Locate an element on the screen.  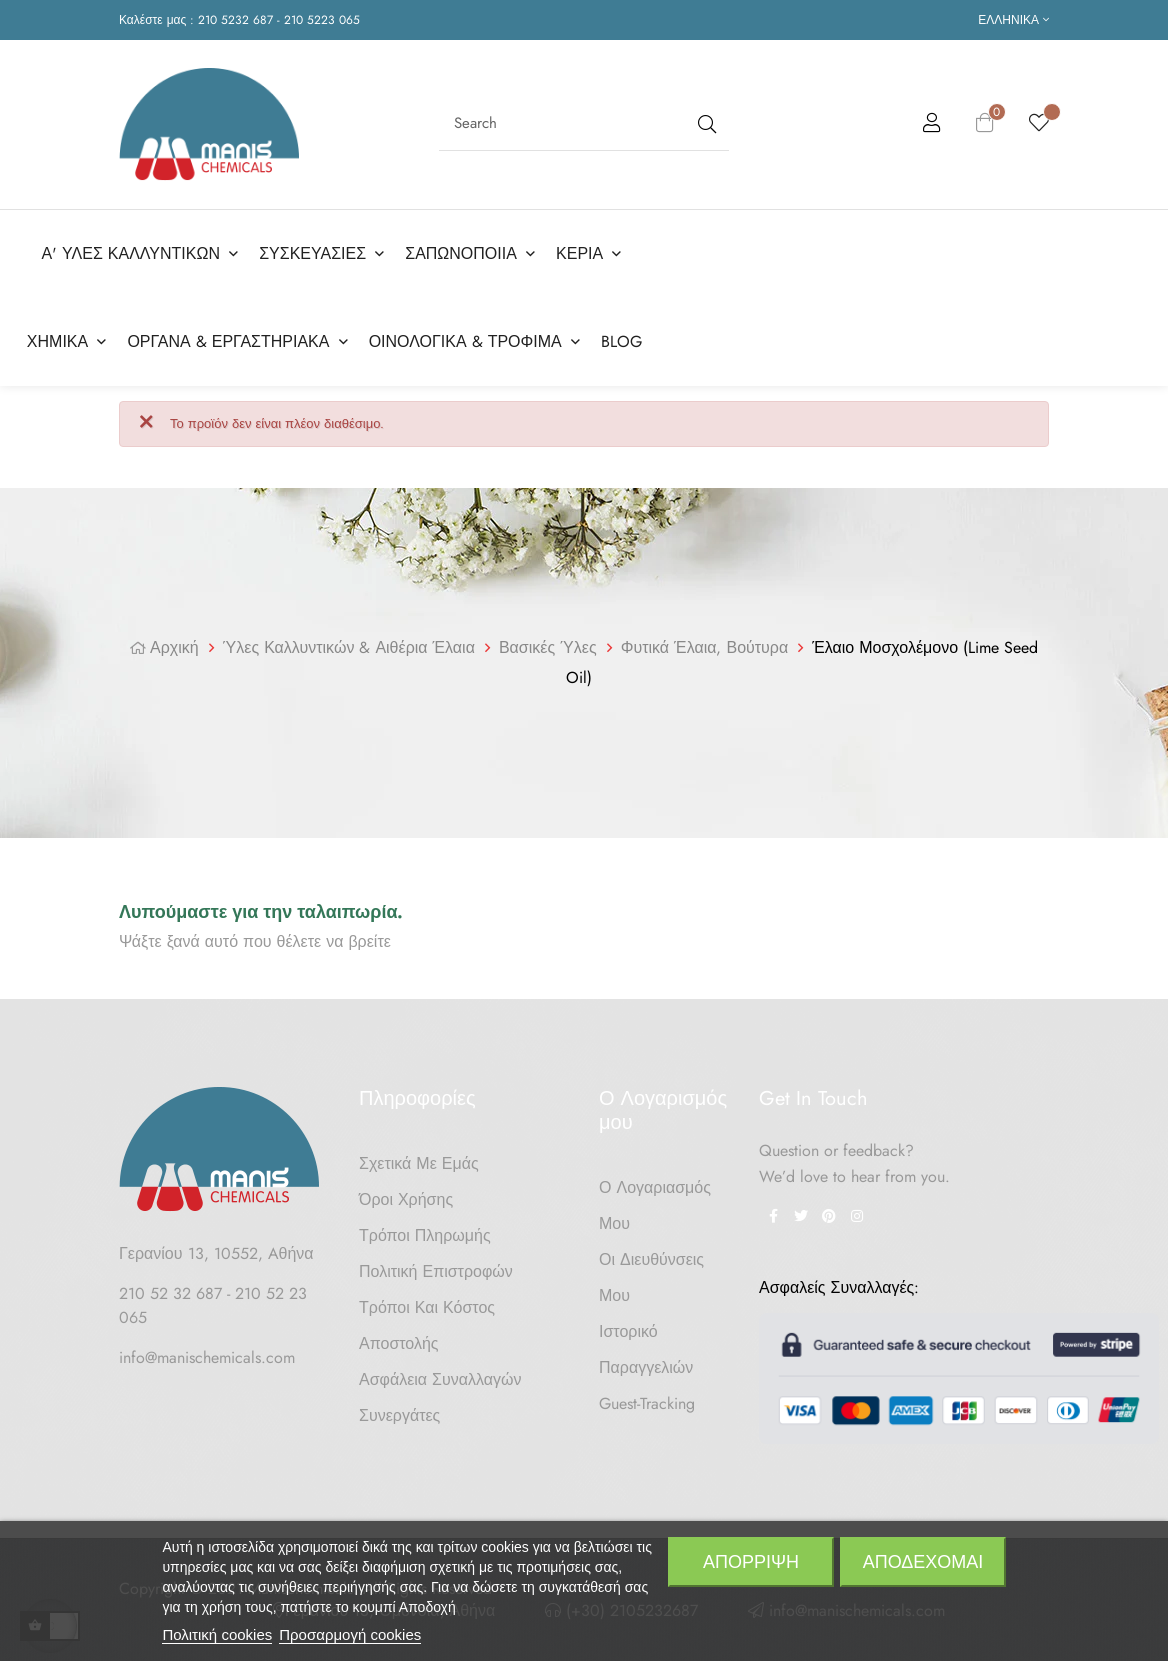
Guest-tracking is located at coordinates (647, 1400).